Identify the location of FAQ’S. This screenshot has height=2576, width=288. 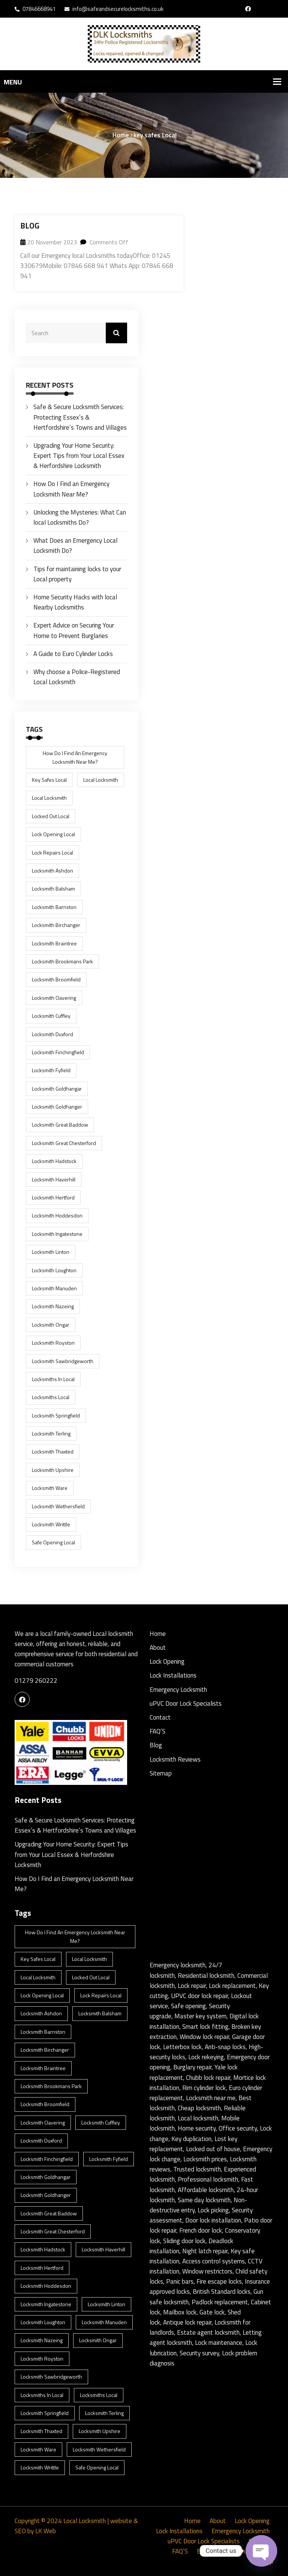
(157, 1731).